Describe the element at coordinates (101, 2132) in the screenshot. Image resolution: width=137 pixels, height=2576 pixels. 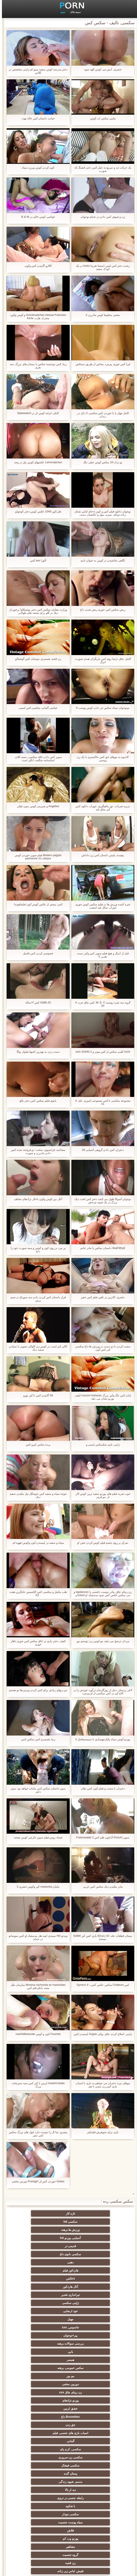
I see `بازی برای شوهرش فیلمکیر` at that location.